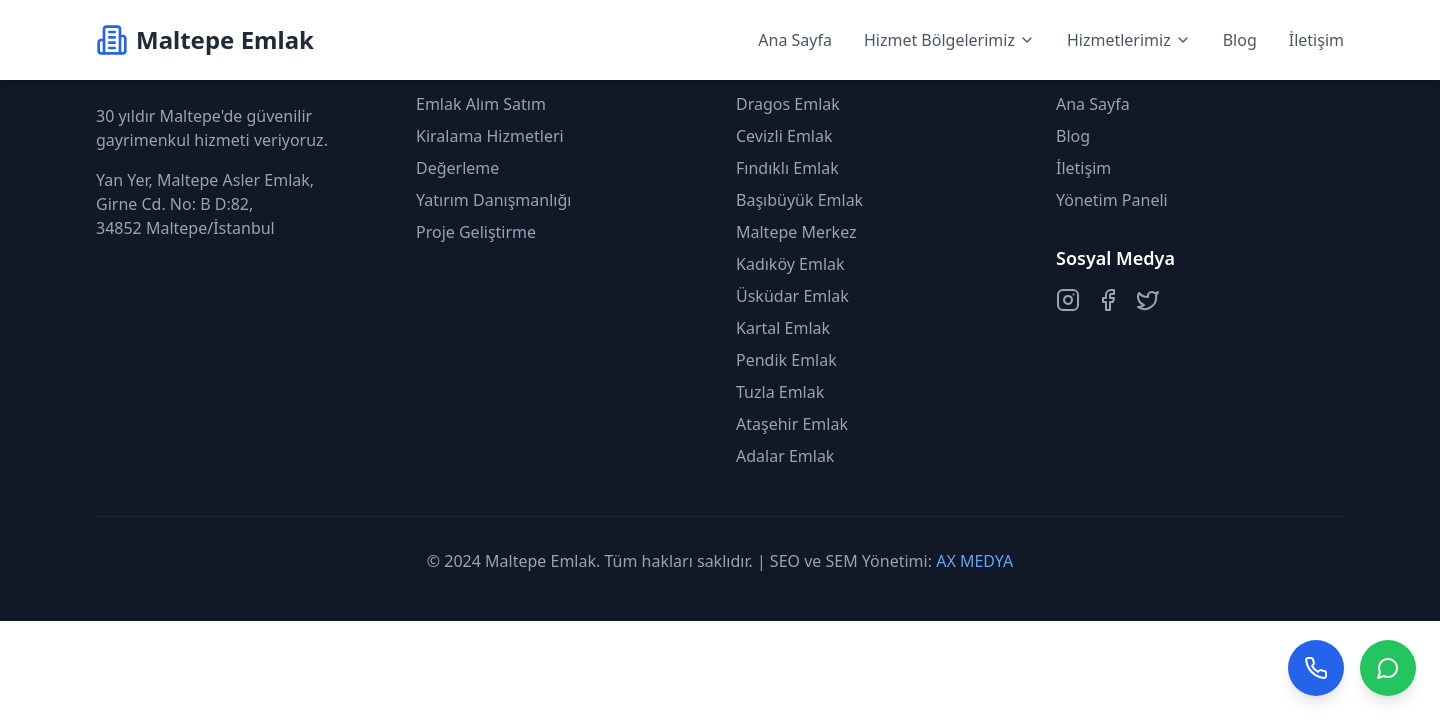  Describe the element at coordinates (1112, 200) in the screenshot. I see `Yönetim Paneli` at that location.